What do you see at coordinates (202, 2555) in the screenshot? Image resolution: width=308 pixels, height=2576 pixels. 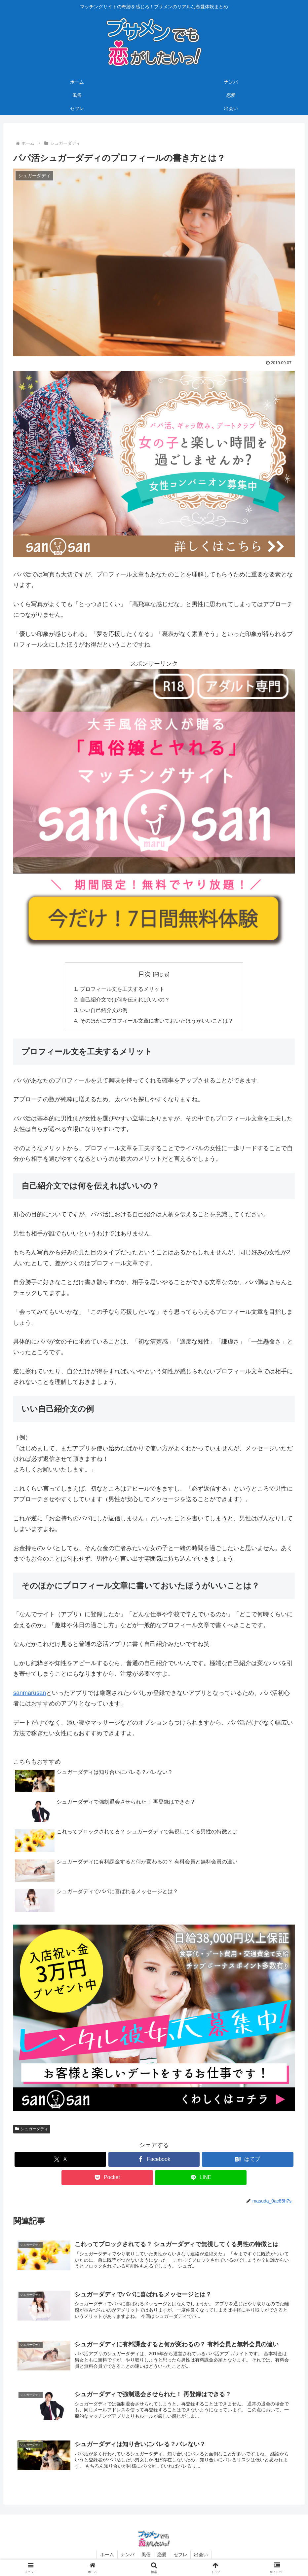 I see `出会い` at bounding box center [202, 2555].